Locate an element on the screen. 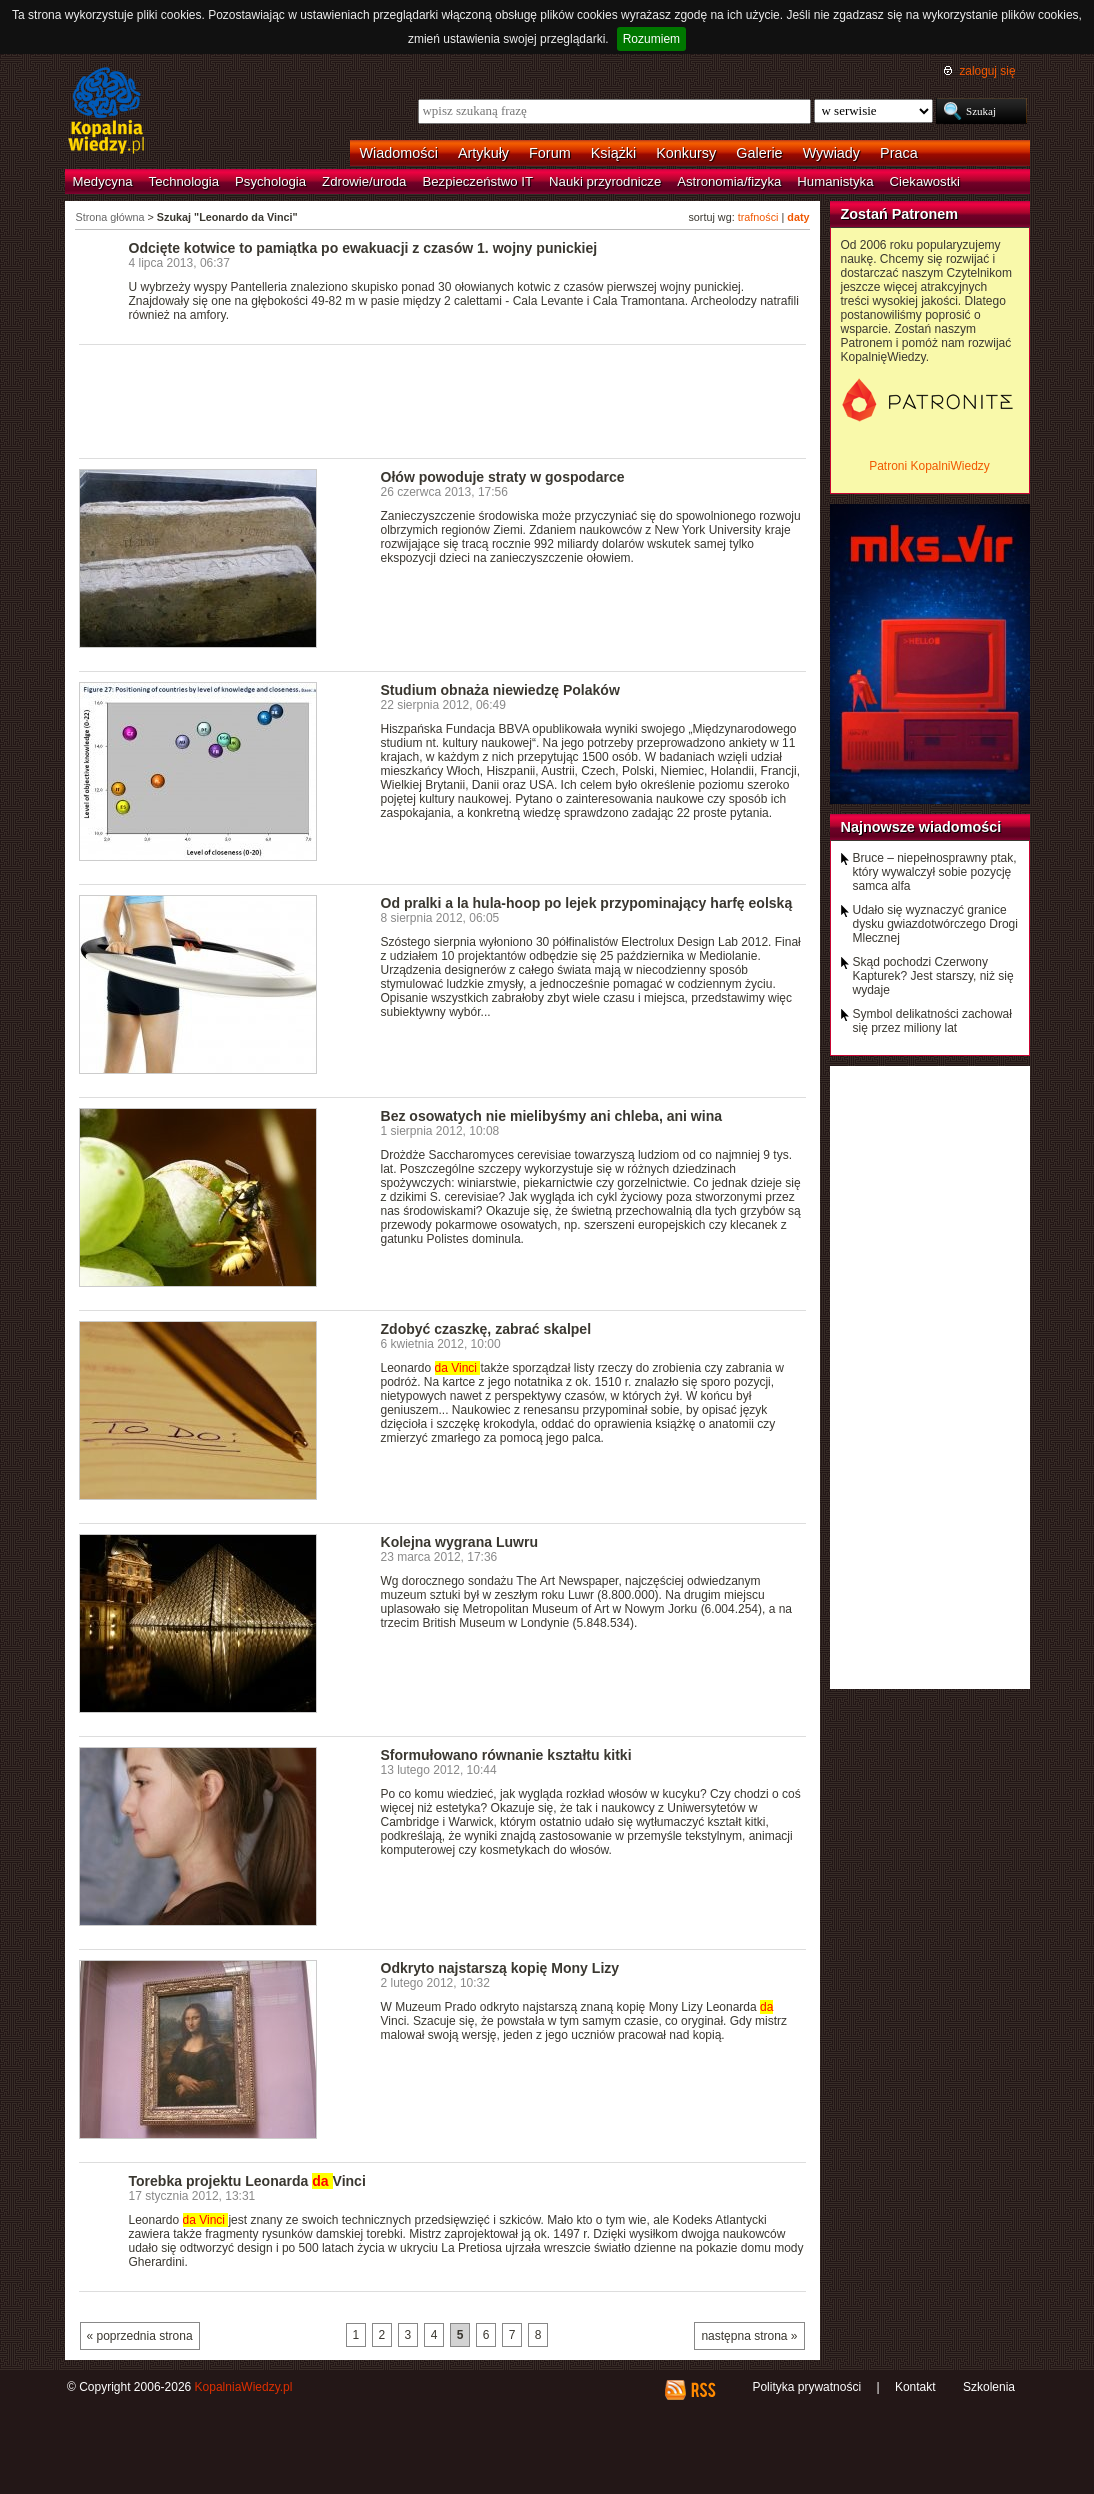 This screenshot has width=1094, height=2494. Medycyna is located at coordinates (103, 181).